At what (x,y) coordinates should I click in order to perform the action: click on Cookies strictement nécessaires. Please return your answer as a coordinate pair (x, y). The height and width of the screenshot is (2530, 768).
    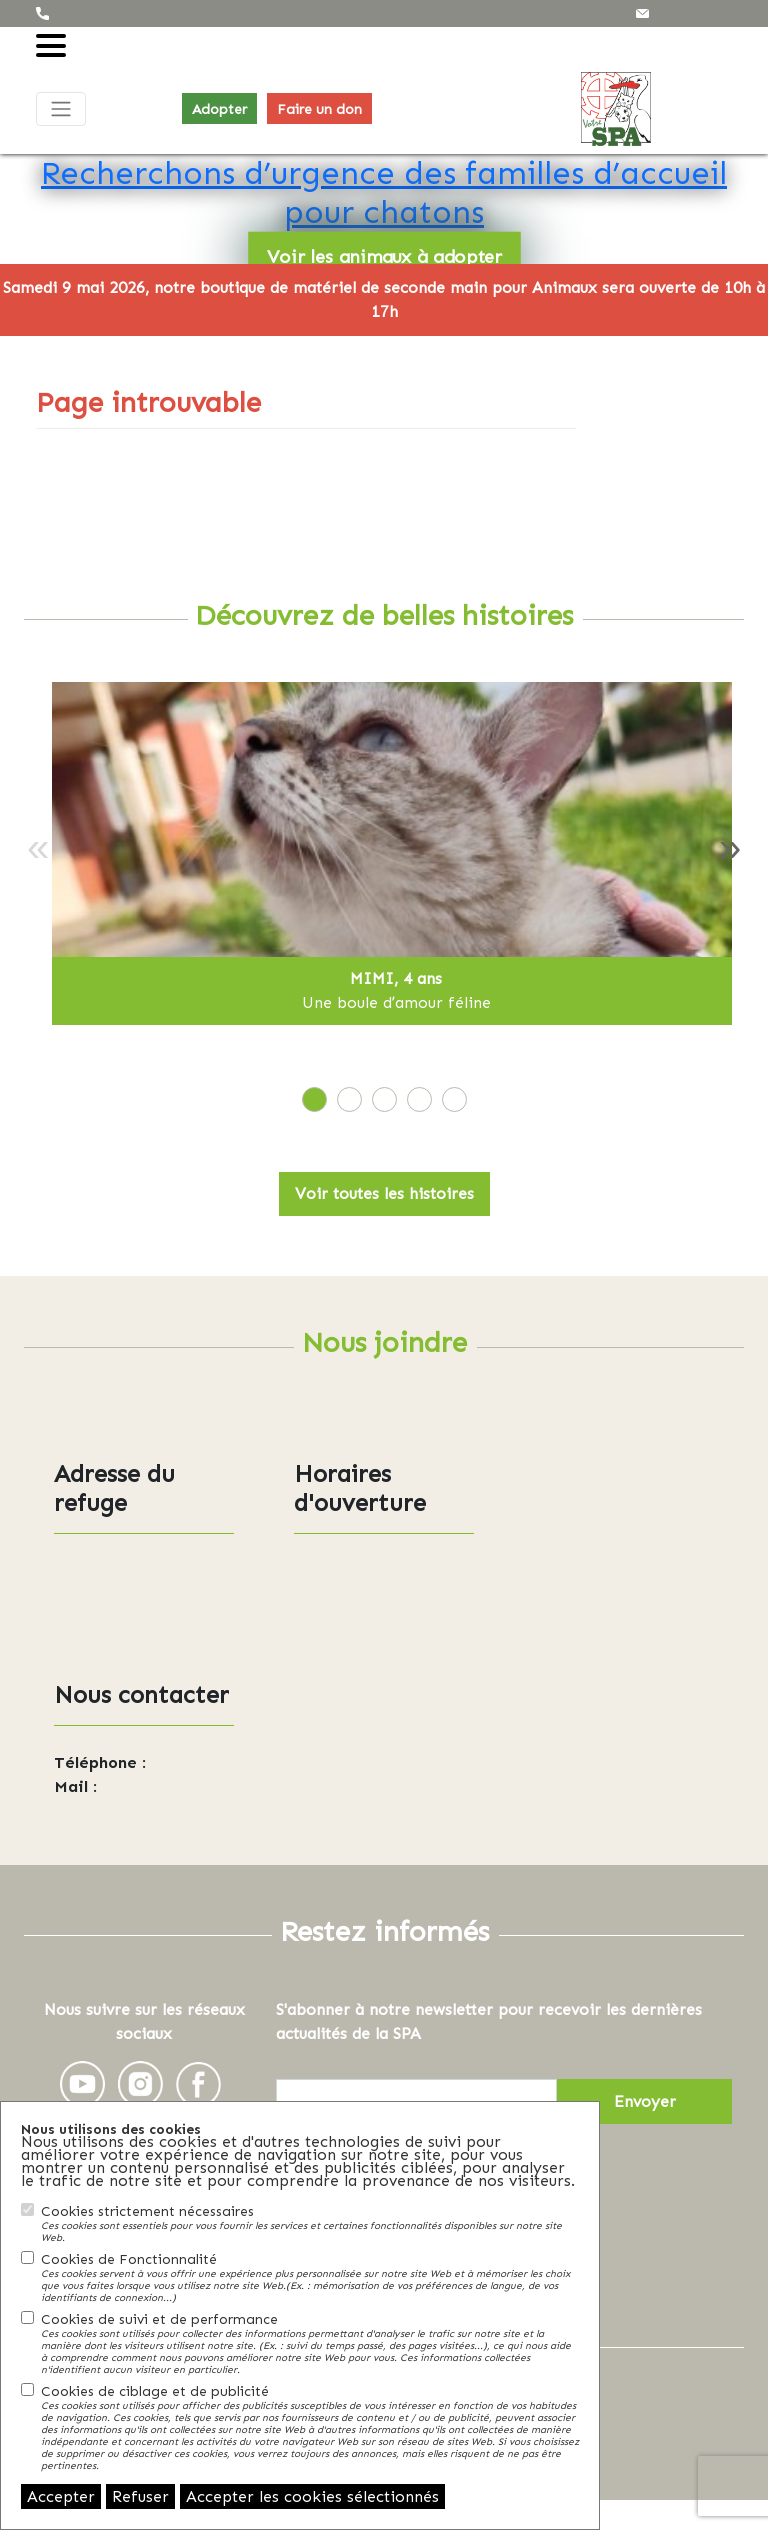
    Looking at the image, I should click on (310, 2223).